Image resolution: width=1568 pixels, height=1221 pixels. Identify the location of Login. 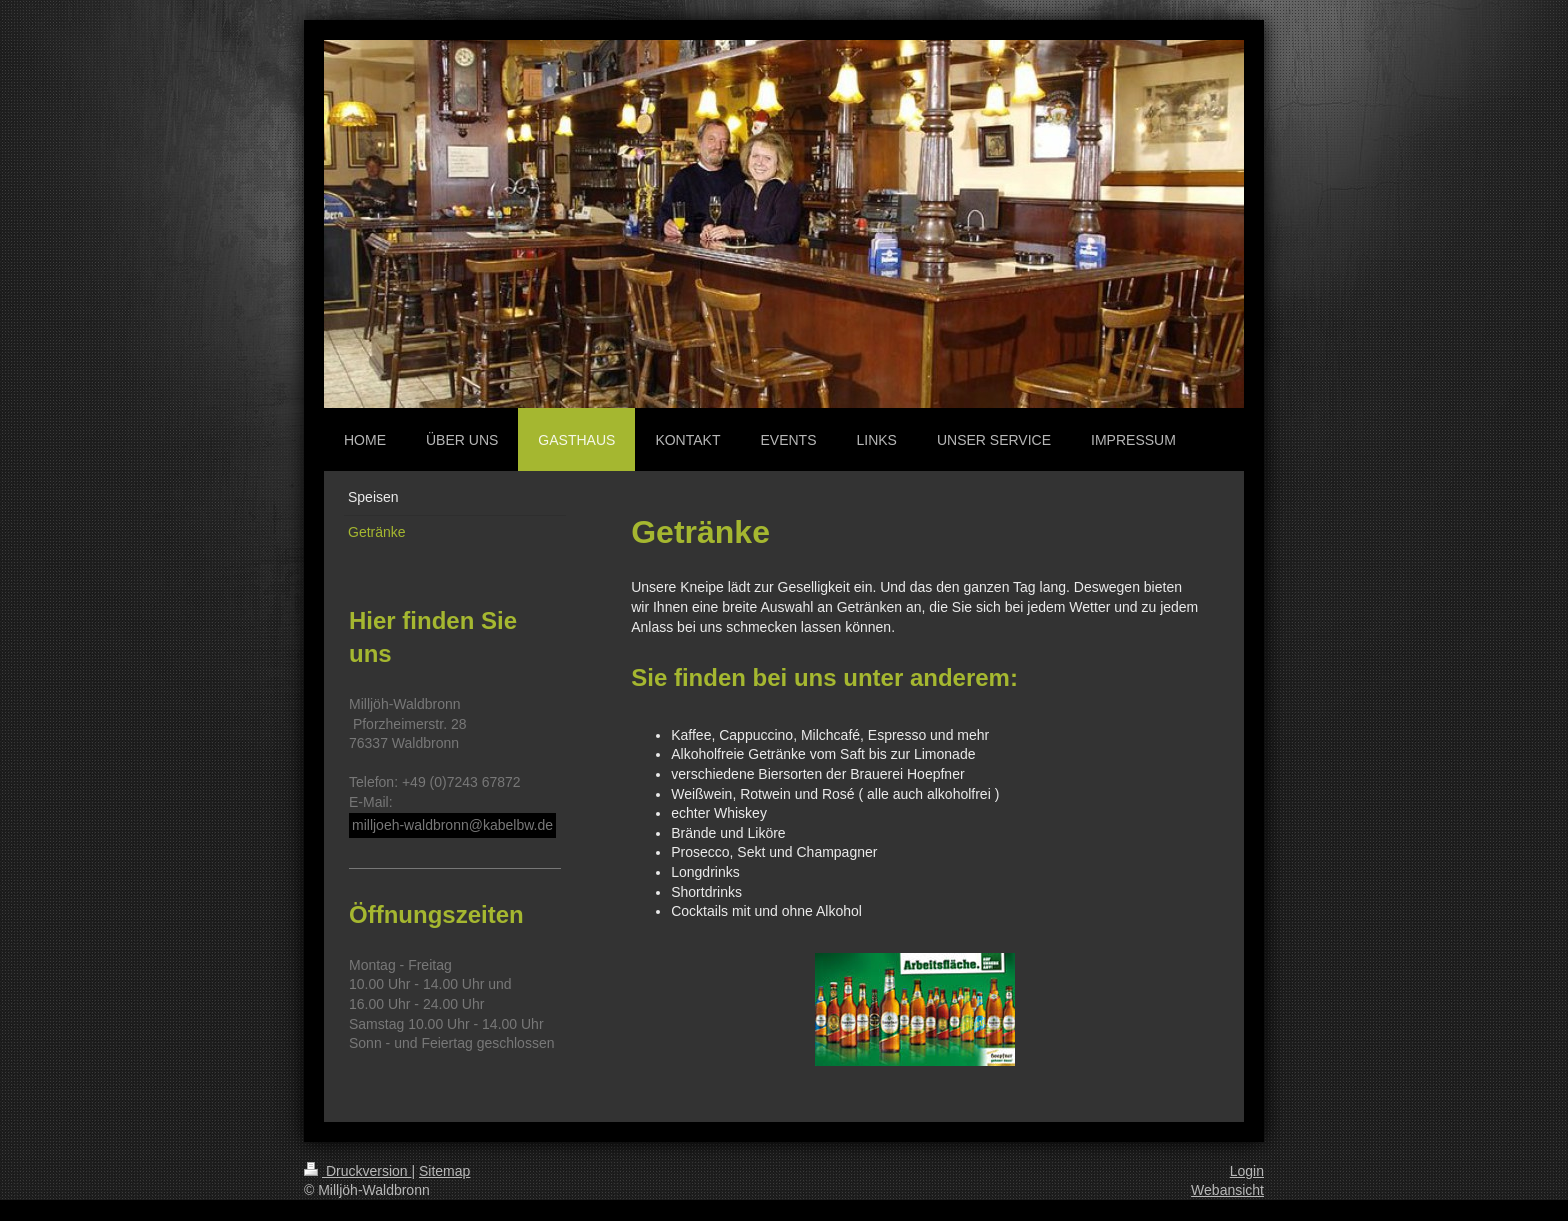
(1247, 1171).